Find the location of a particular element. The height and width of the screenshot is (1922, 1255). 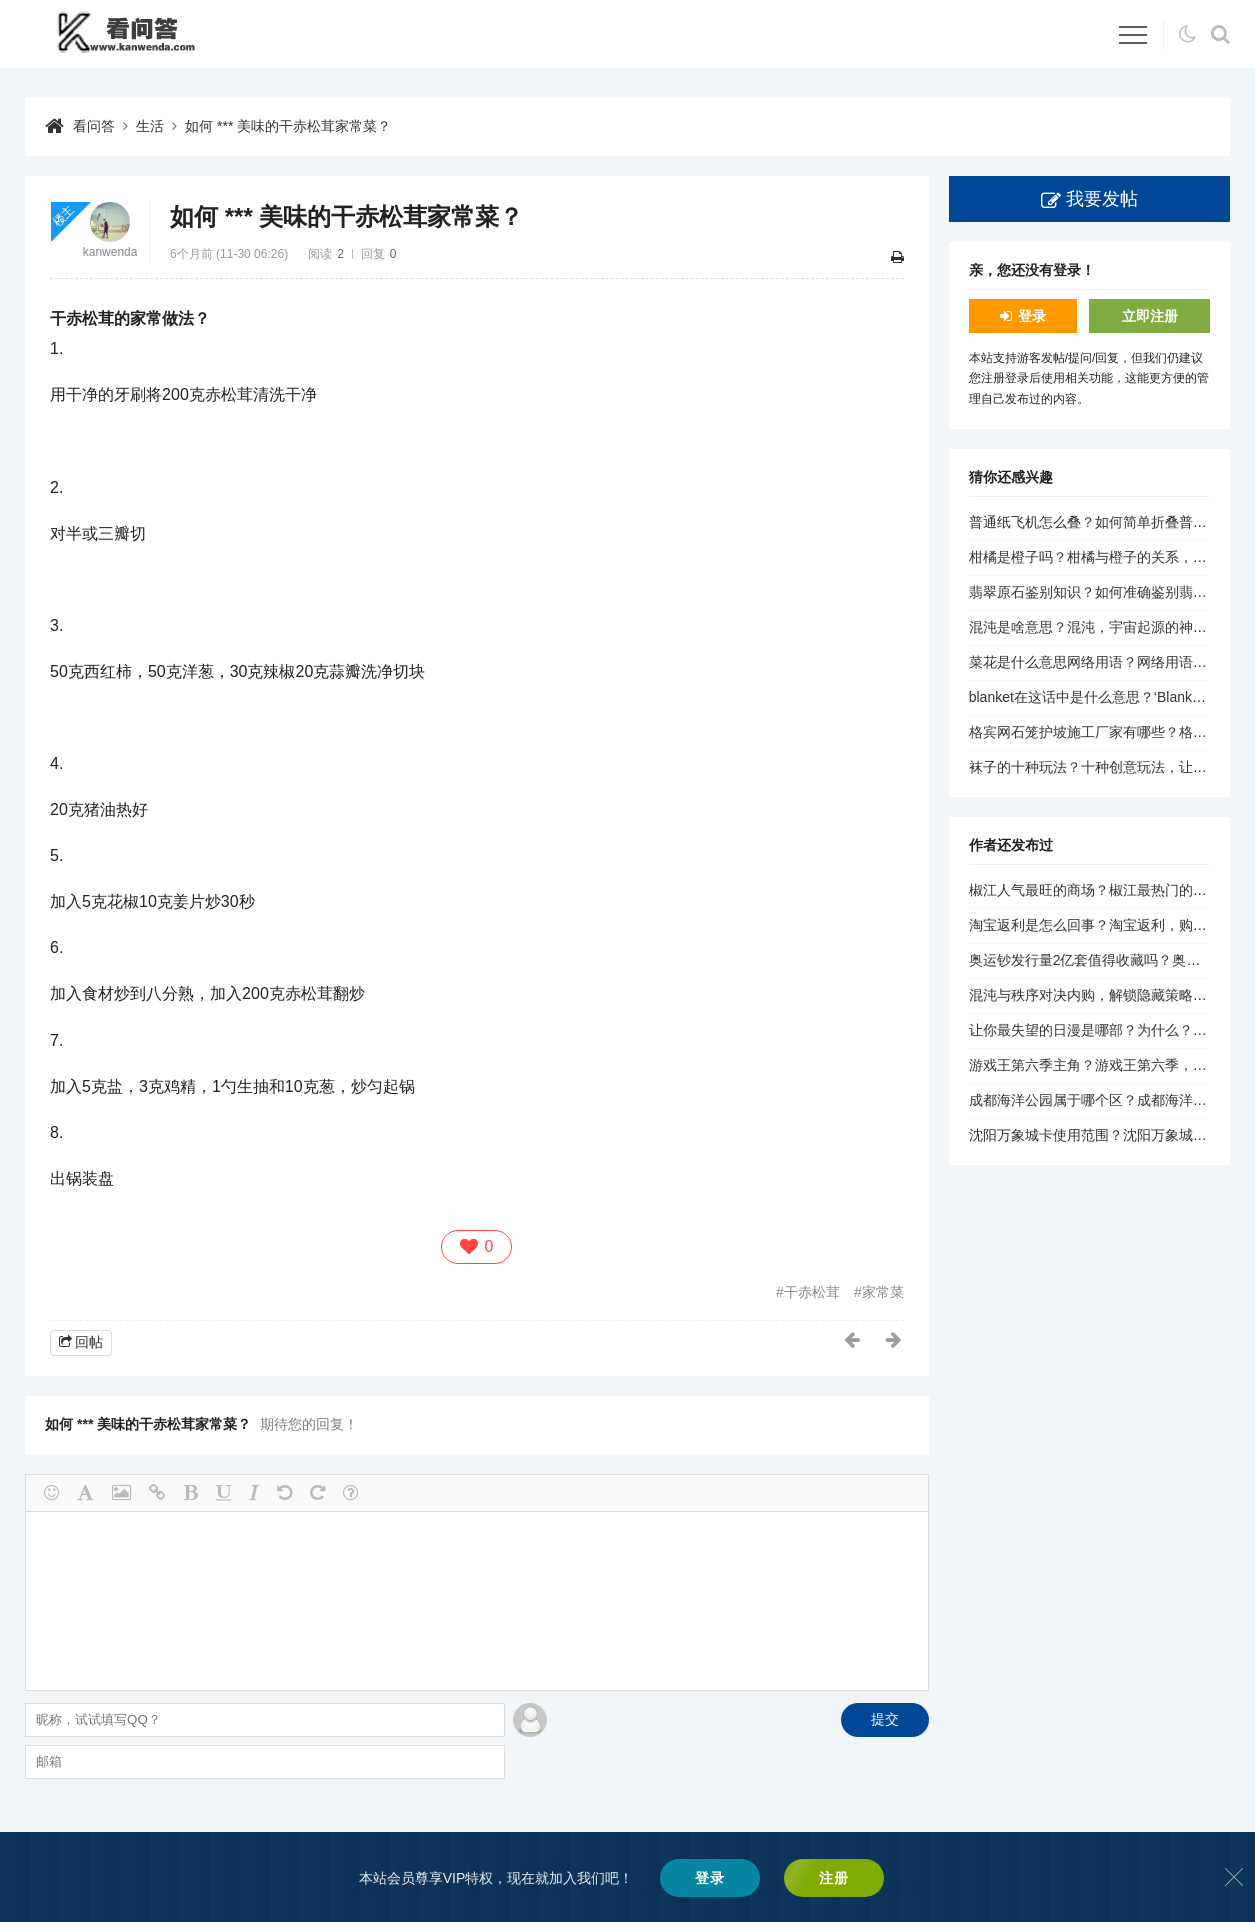

干赤松茸 is located at coordinates (812, 1292).